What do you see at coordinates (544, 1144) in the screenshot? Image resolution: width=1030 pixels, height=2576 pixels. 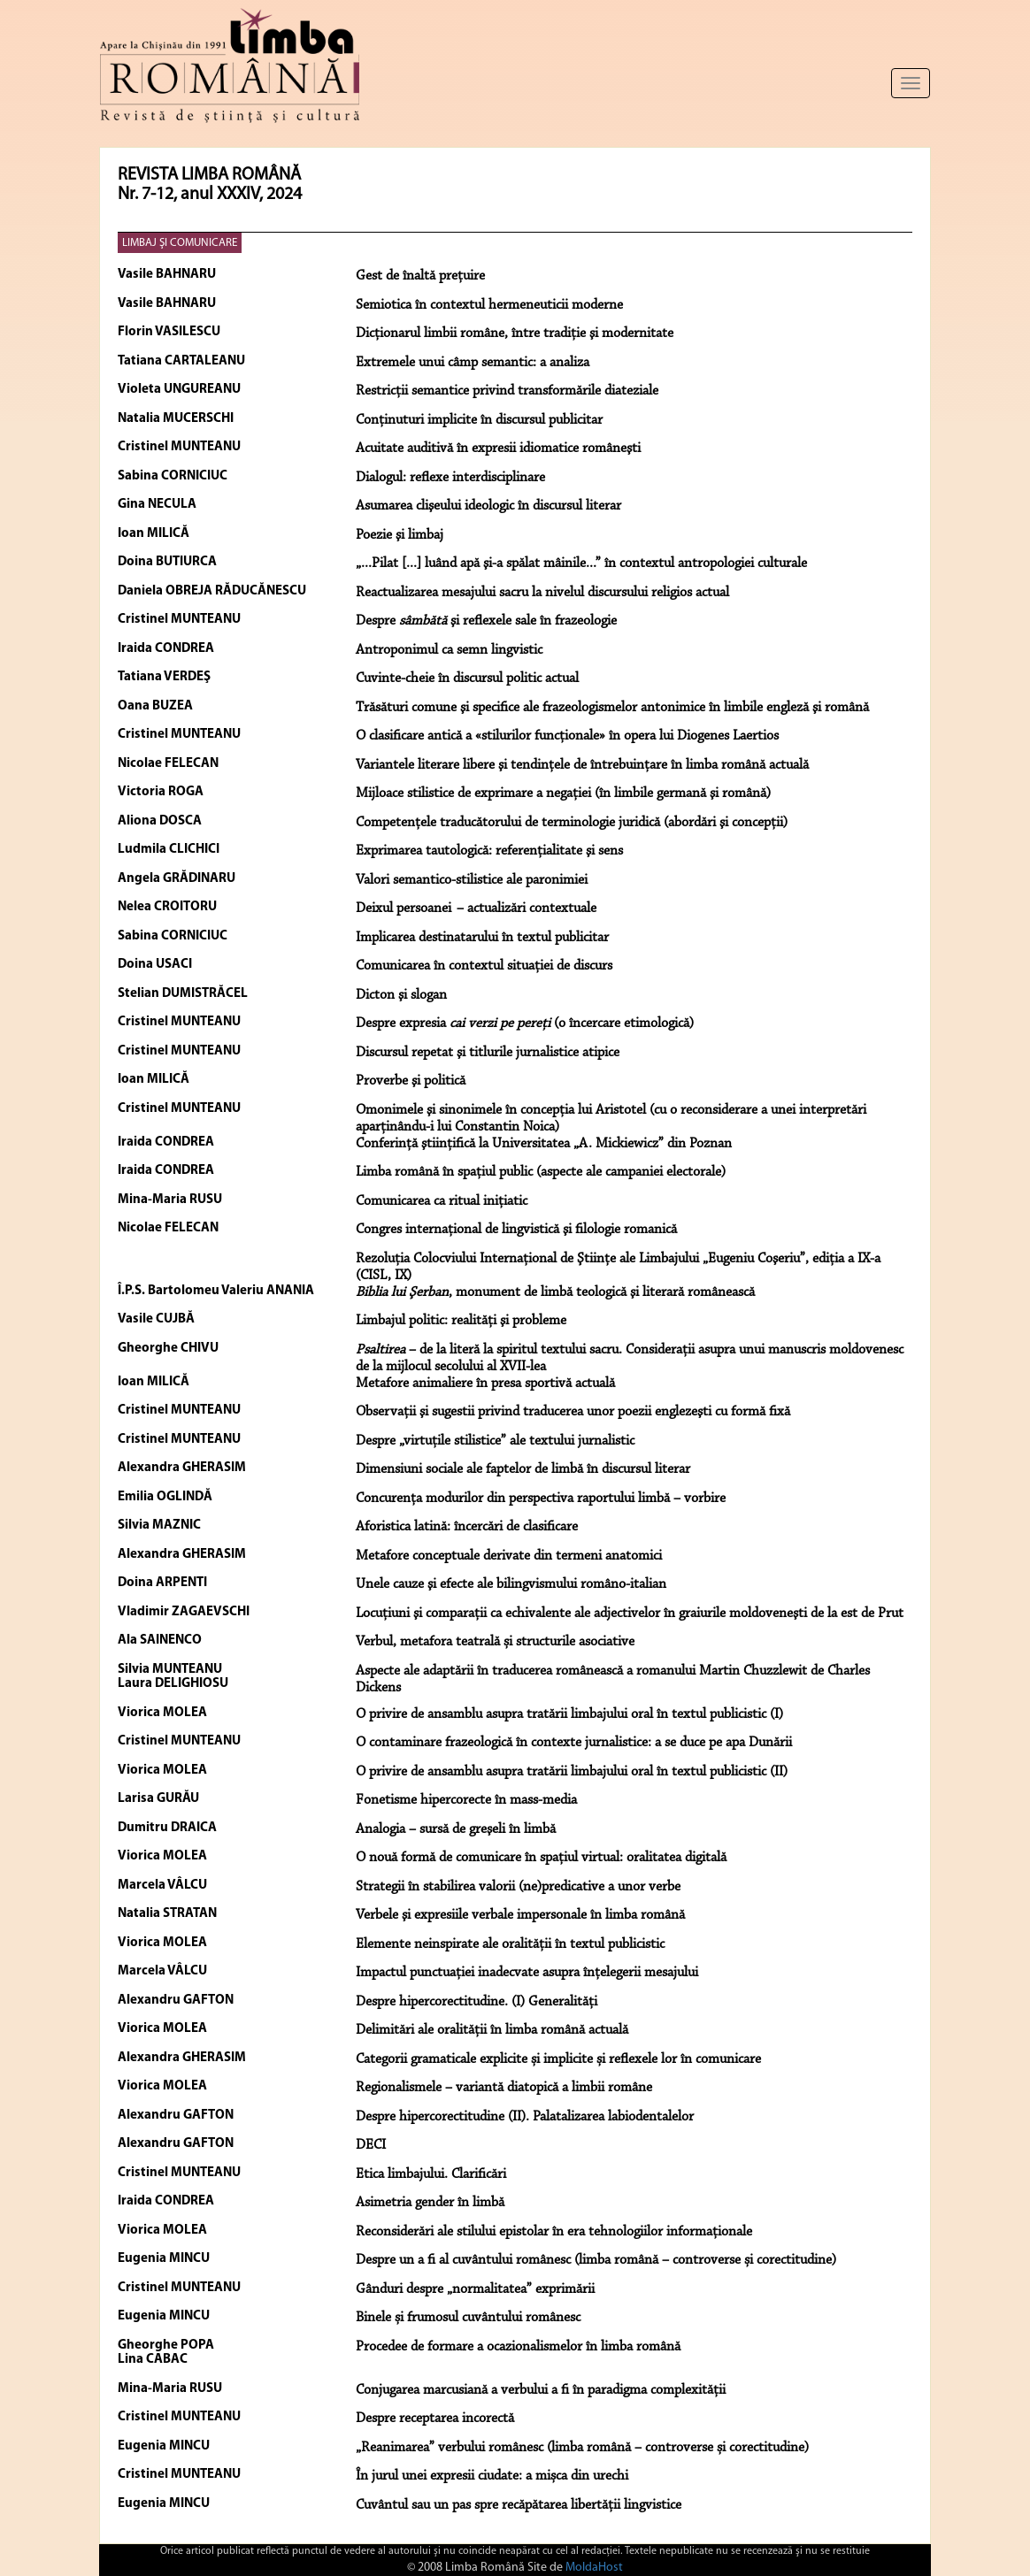 I see `Conferinţă ştiinţifică la Universitatea „A. Mickiewicz” din Poznan` at bounding box center [544, 1144].